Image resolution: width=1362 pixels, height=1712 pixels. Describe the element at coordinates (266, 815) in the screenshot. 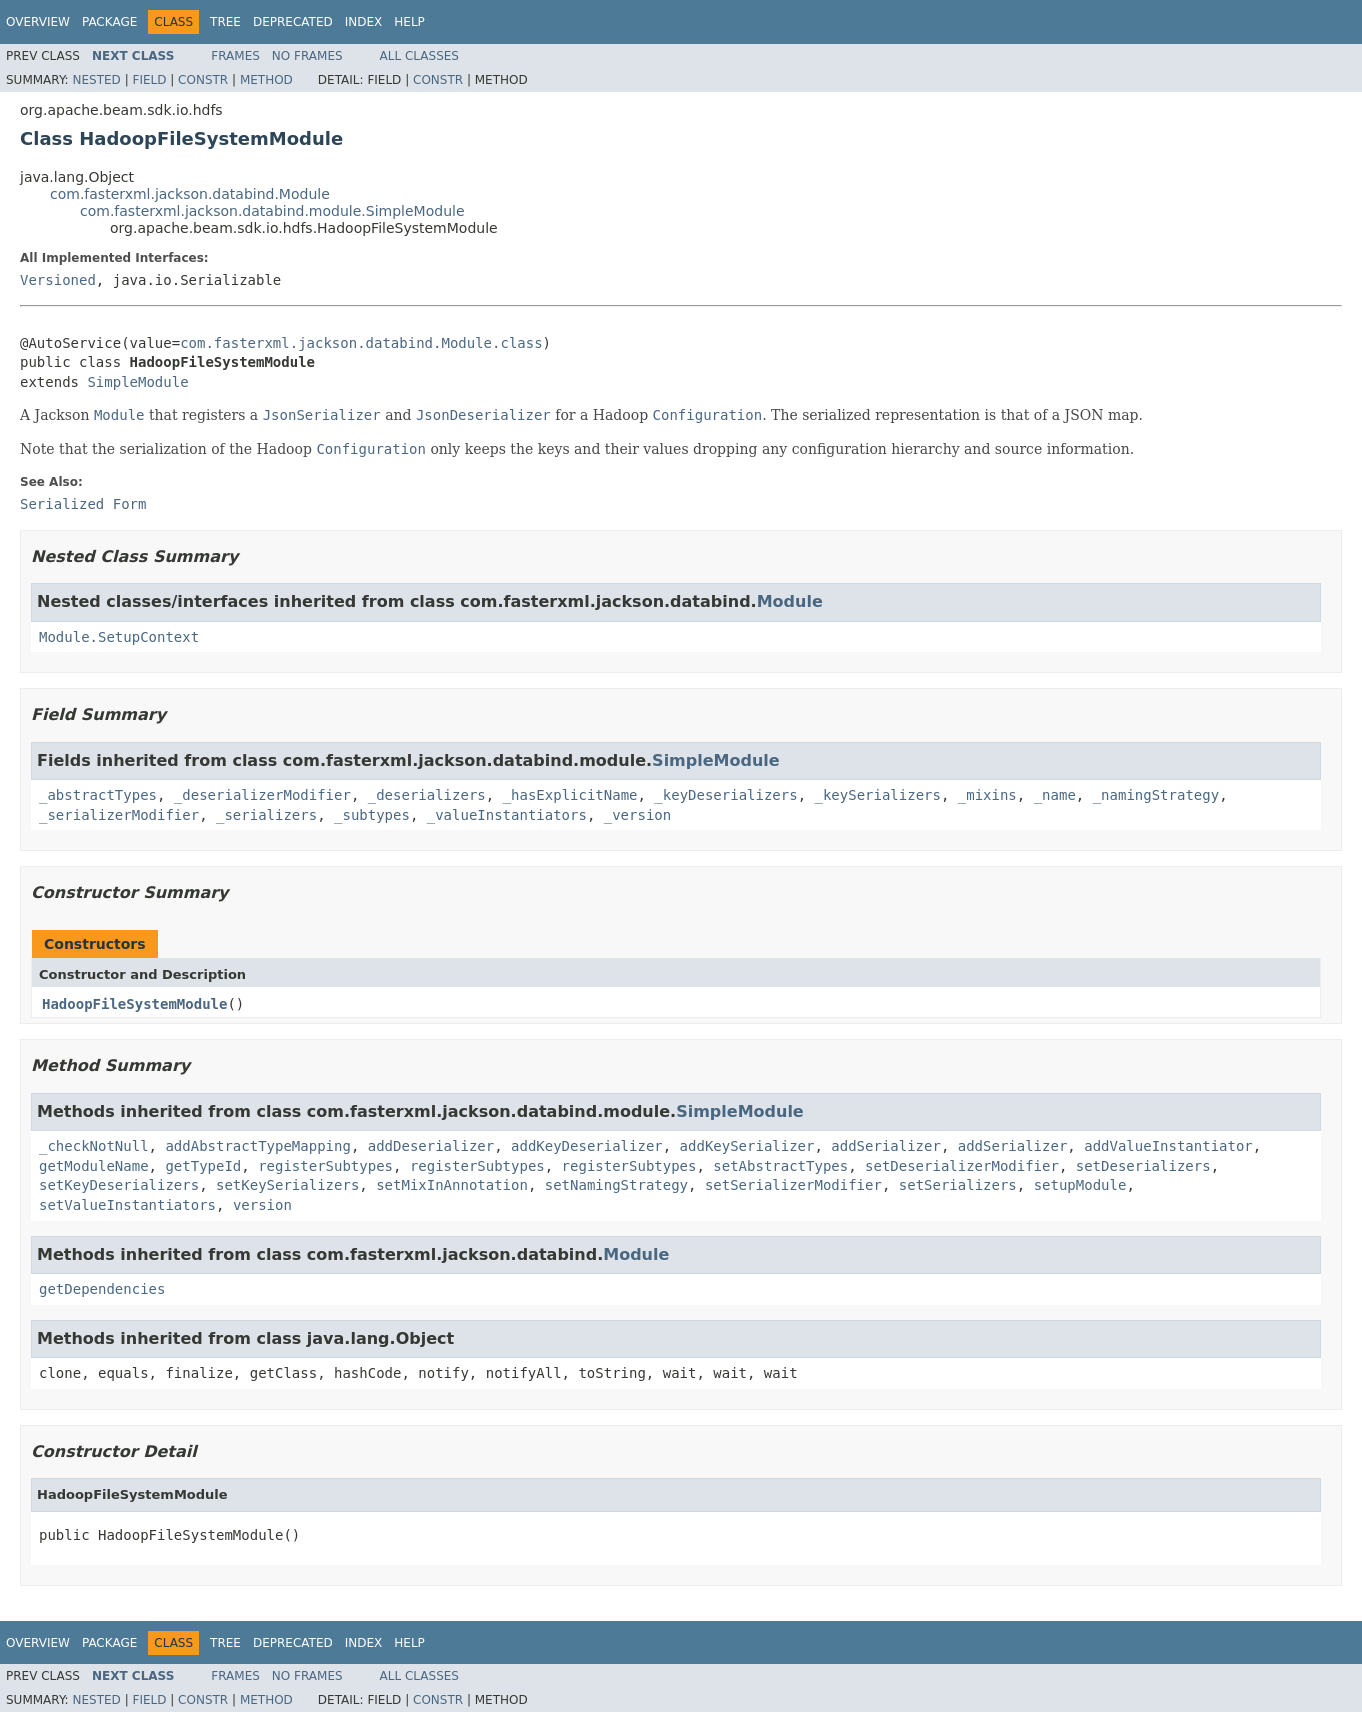

I see `_serializers` at that location.